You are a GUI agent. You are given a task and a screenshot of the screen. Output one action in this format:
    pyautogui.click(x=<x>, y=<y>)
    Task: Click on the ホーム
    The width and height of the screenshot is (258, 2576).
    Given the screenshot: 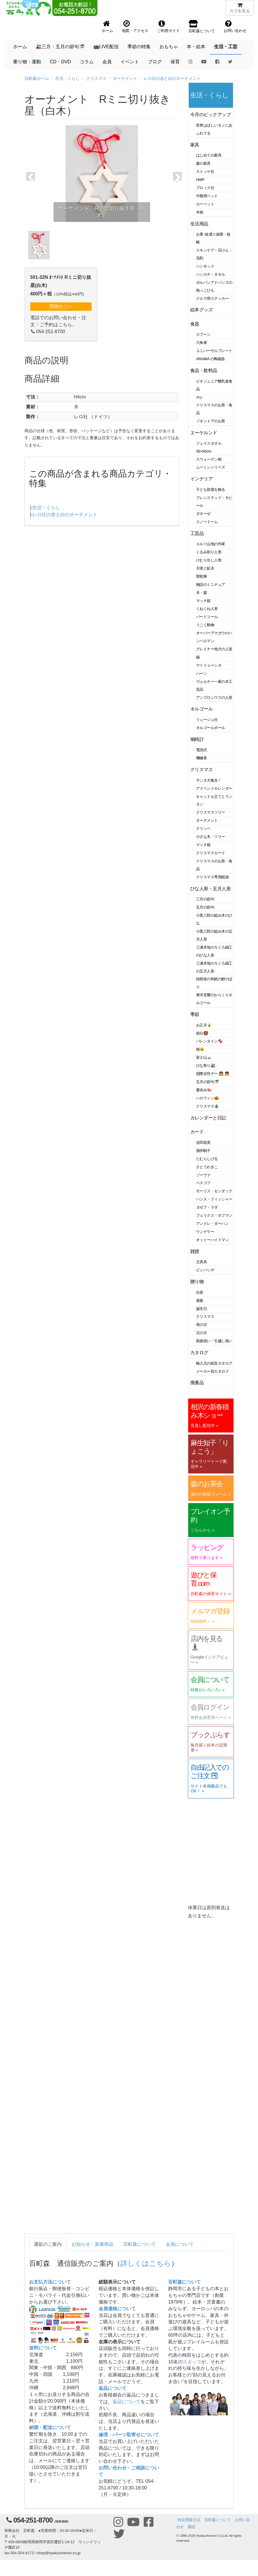 What is the action you would take?
    pyautogui.click(x=20, y=46)
    